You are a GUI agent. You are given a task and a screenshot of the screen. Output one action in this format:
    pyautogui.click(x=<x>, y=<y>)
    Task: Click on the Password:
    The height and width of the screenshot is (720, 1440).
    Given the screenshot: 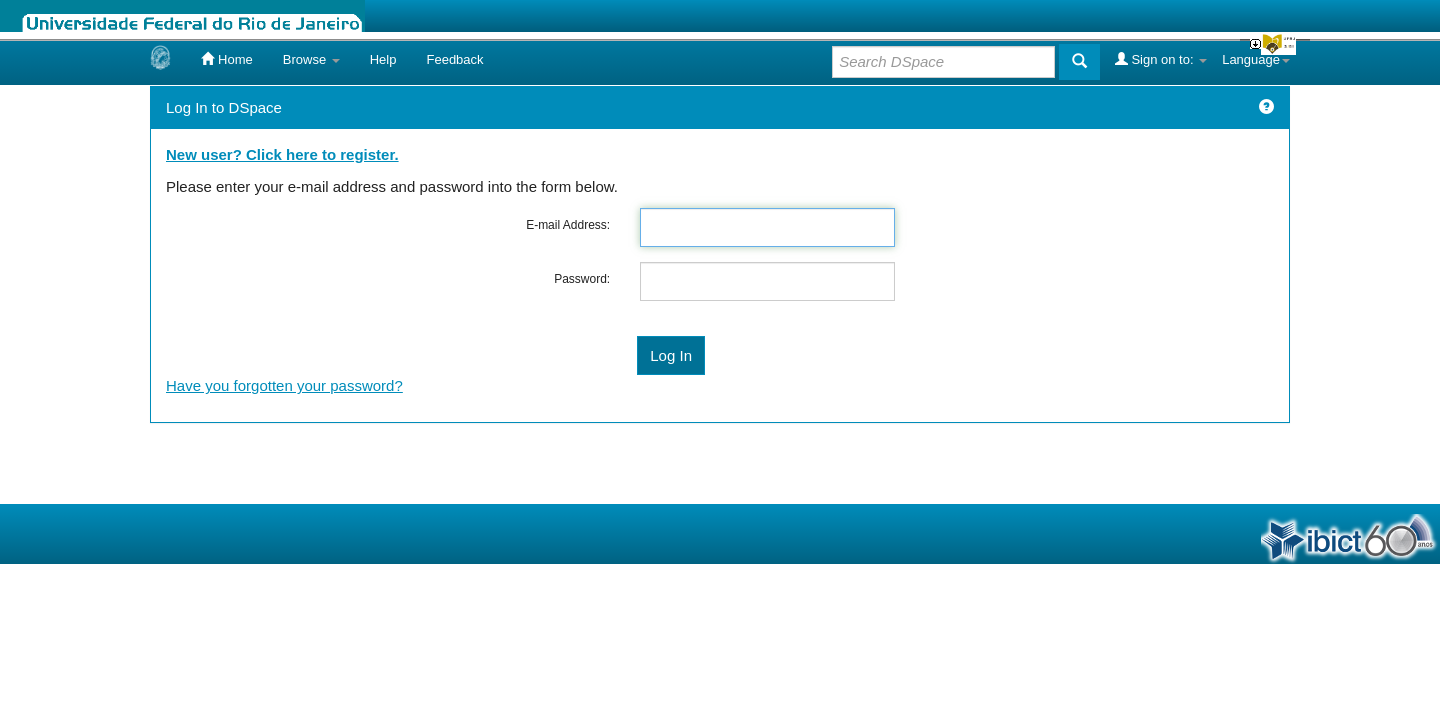 What is the action you would take?
    pyautogui.click(x=582, y=279)
    